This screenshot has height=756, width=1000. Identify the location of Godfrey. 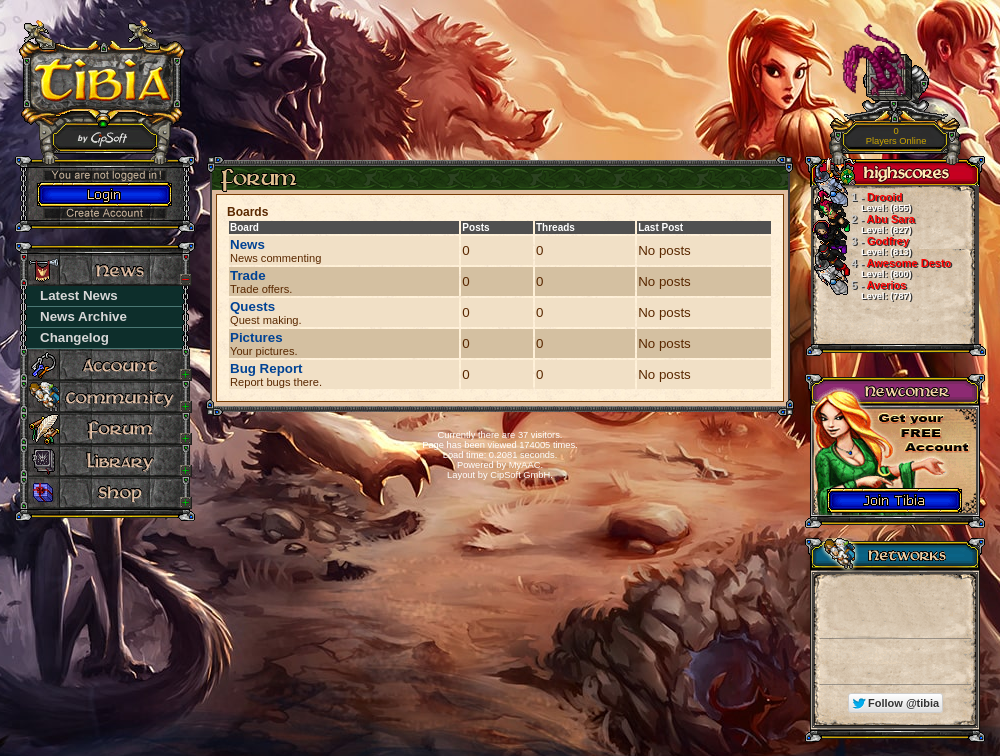
(861, 246).